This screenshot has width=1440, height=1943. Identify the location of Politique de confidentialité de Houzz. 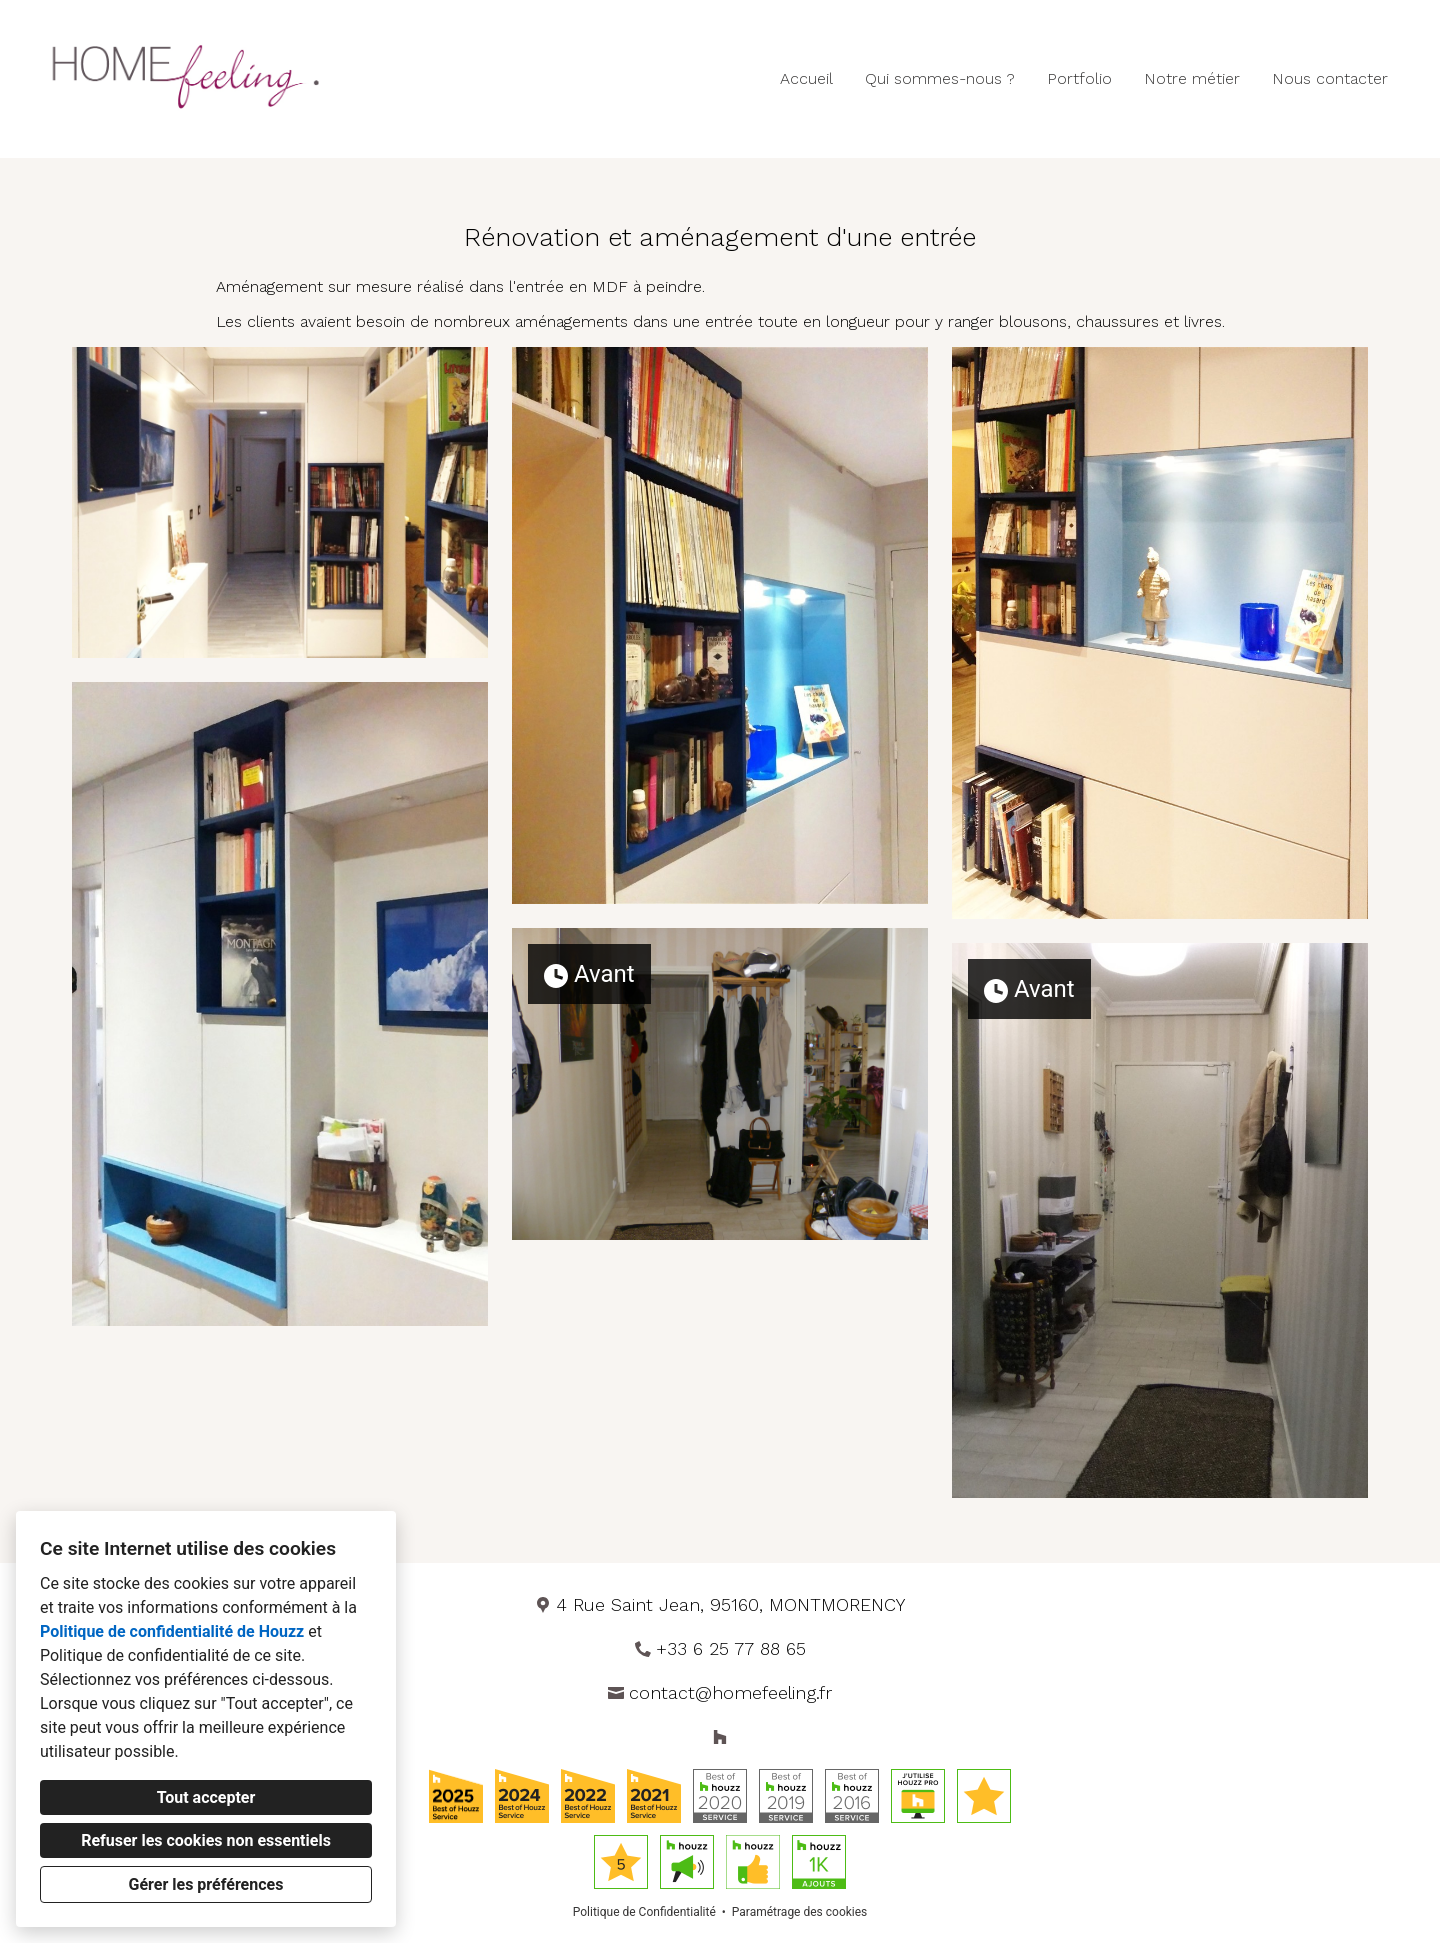
(172, 1631).